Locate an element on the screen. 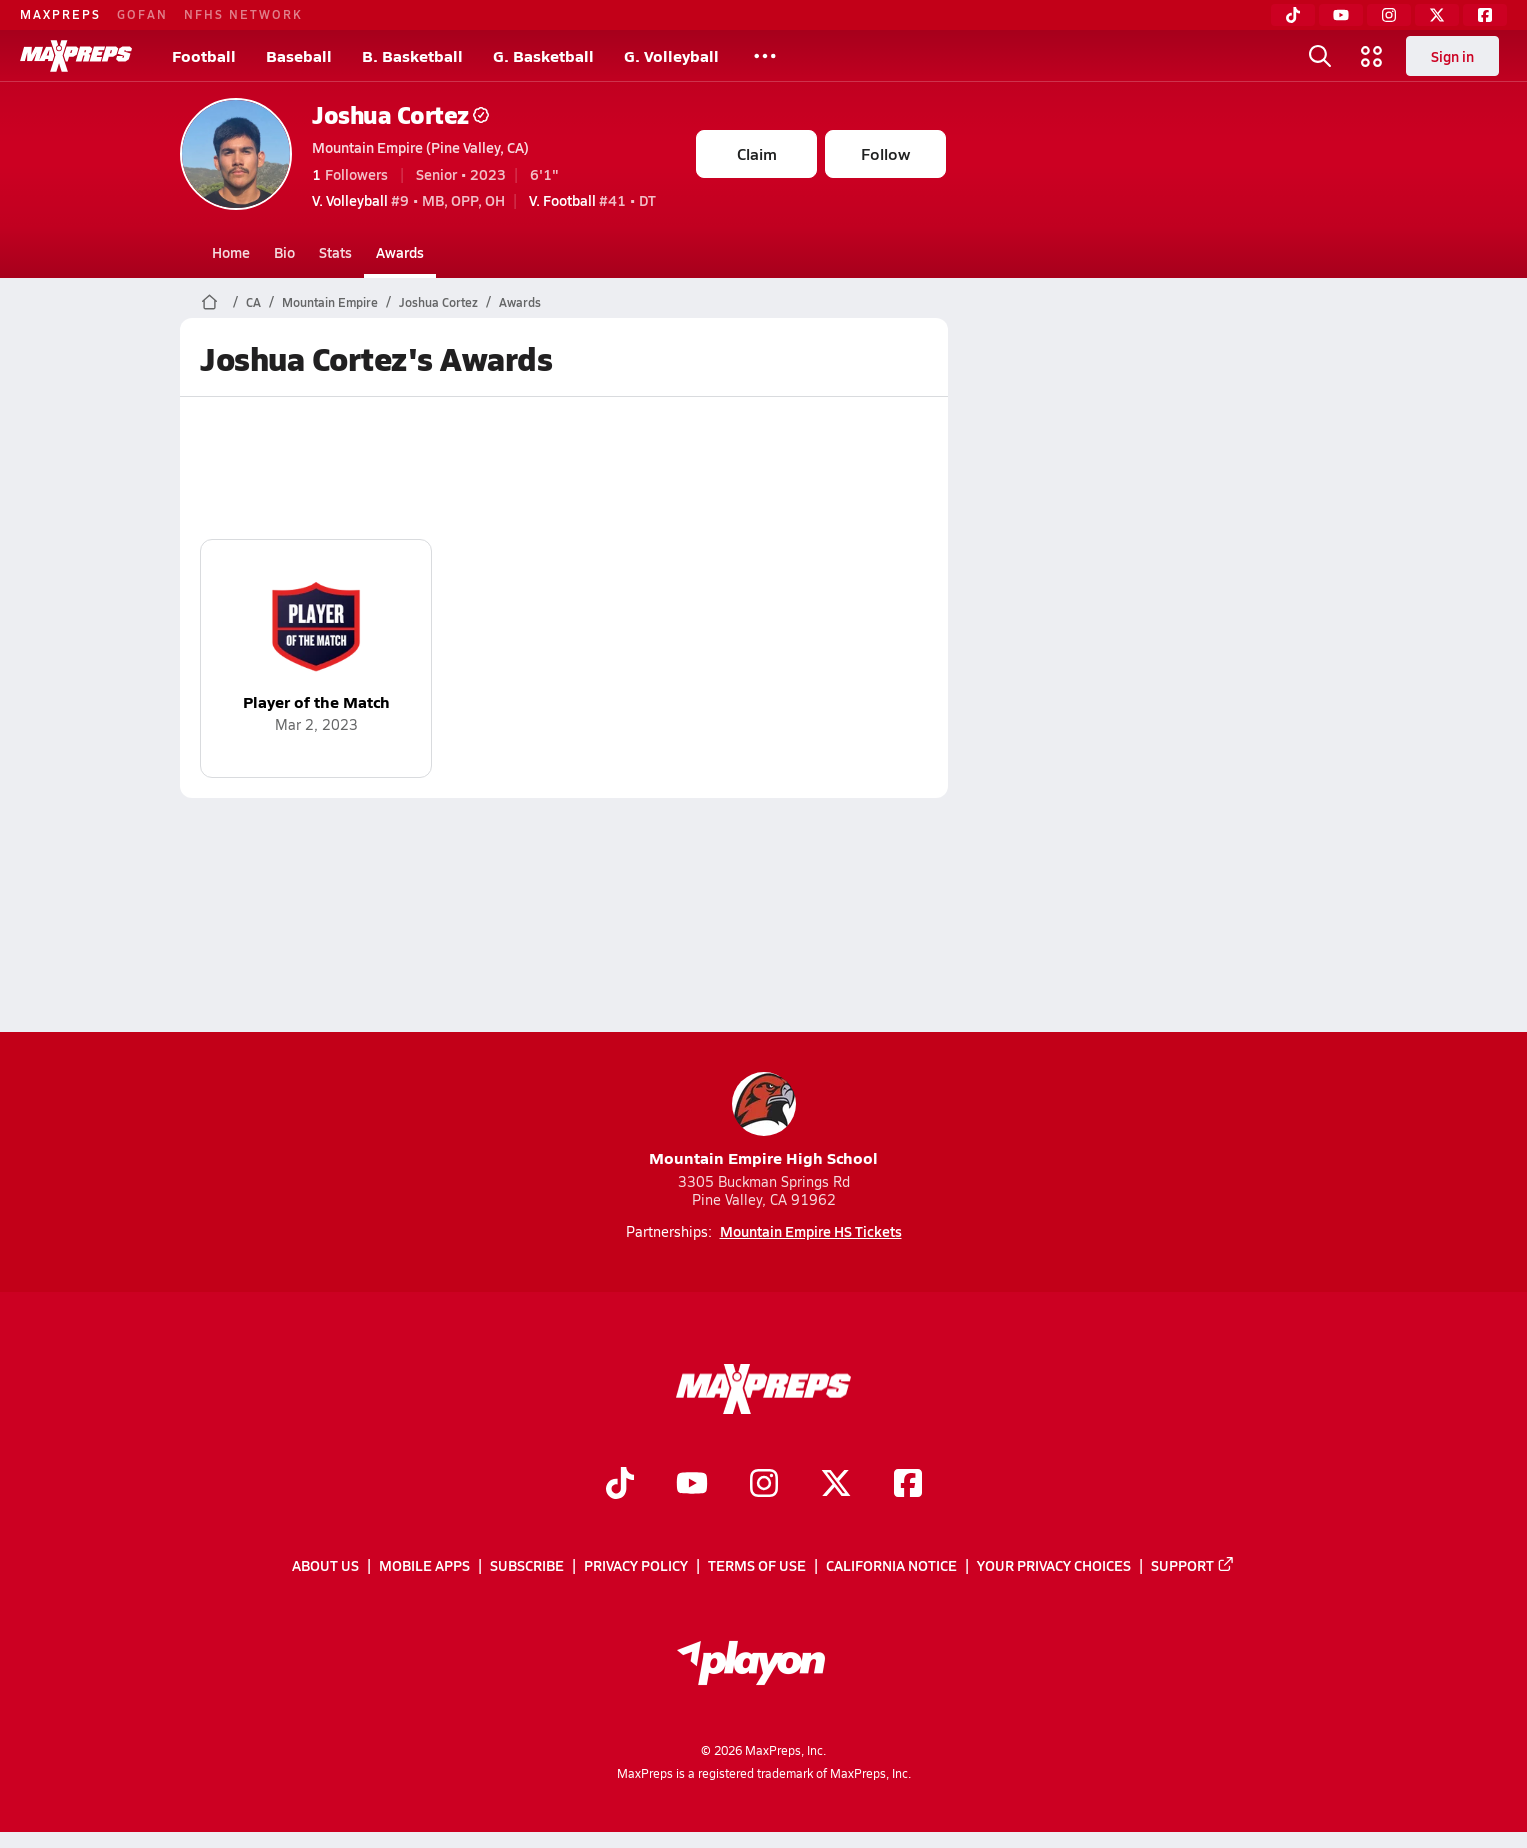  [Go to MaxPreps YouTube page] is located at coordinates (692, 1485).